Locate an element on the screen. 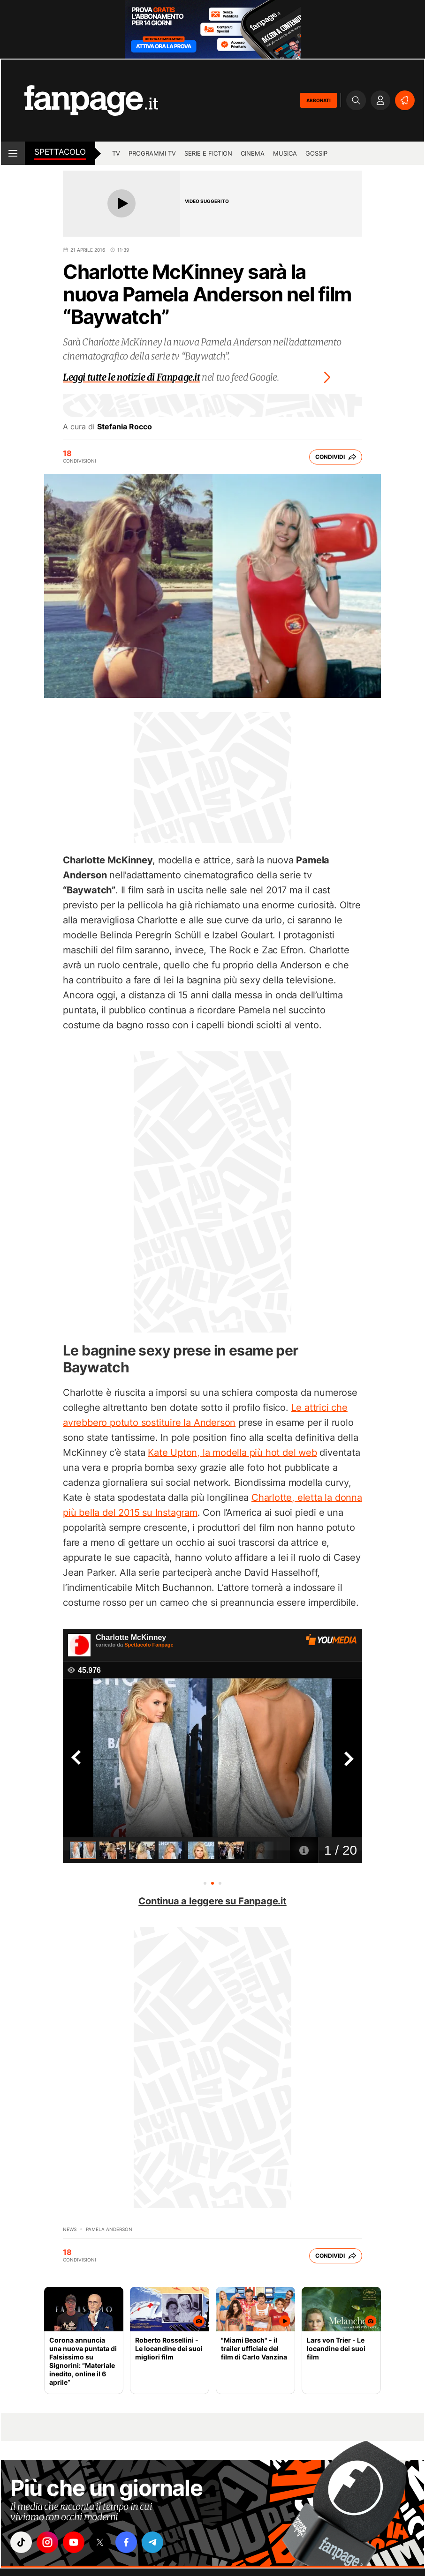 Image resolution: width=425 pixels, height=2576 pixels. Serie e Fiction is located at coordinates (208, 153).